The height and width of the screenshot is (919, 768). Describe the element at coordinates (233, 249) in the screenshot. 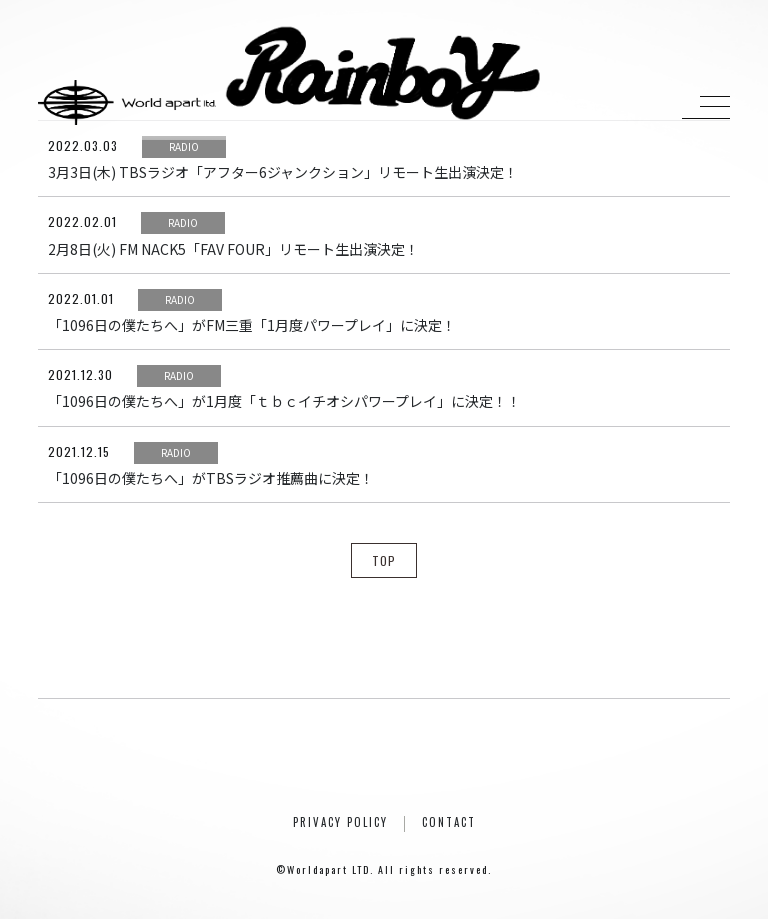

I see `2月8日(火) FM NACK5「FAV FOUR」リモート生出演決定！` at that location.